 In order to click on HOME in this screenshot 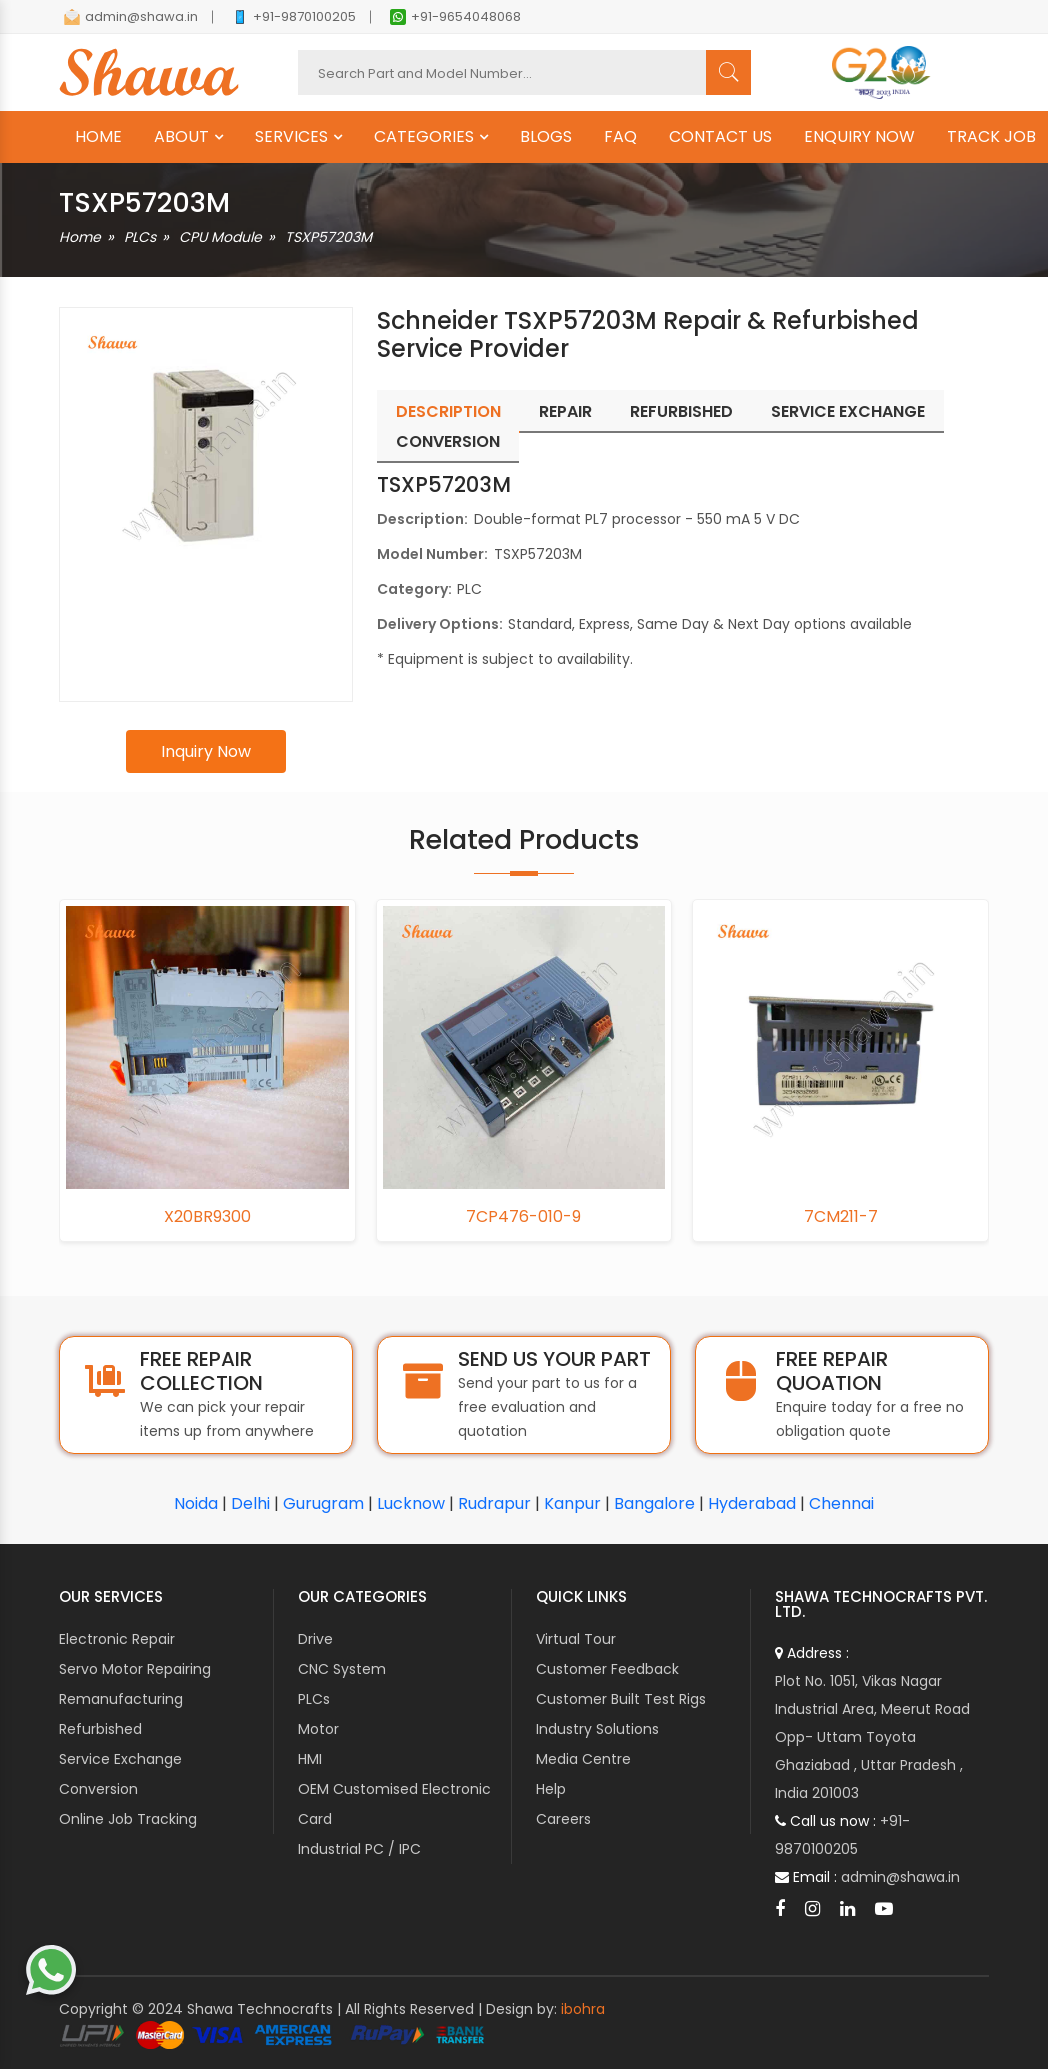, I will do `click(98, 137)`.